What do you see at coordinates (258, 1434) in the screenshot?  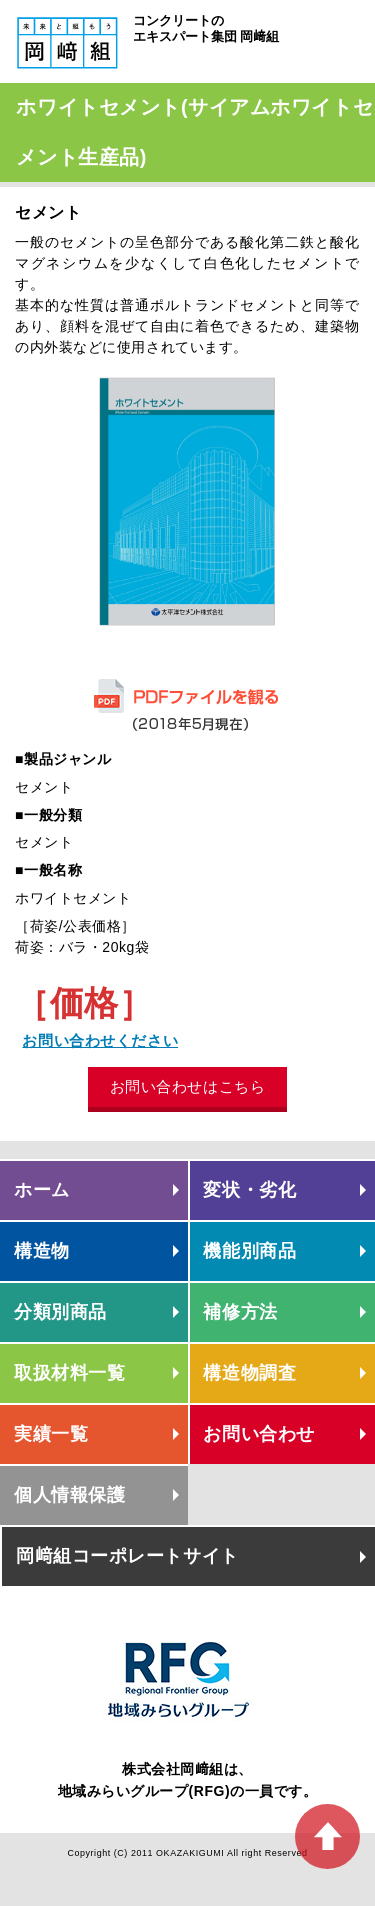 I see `お問い合わせ` at bounding box center [258, 1434].